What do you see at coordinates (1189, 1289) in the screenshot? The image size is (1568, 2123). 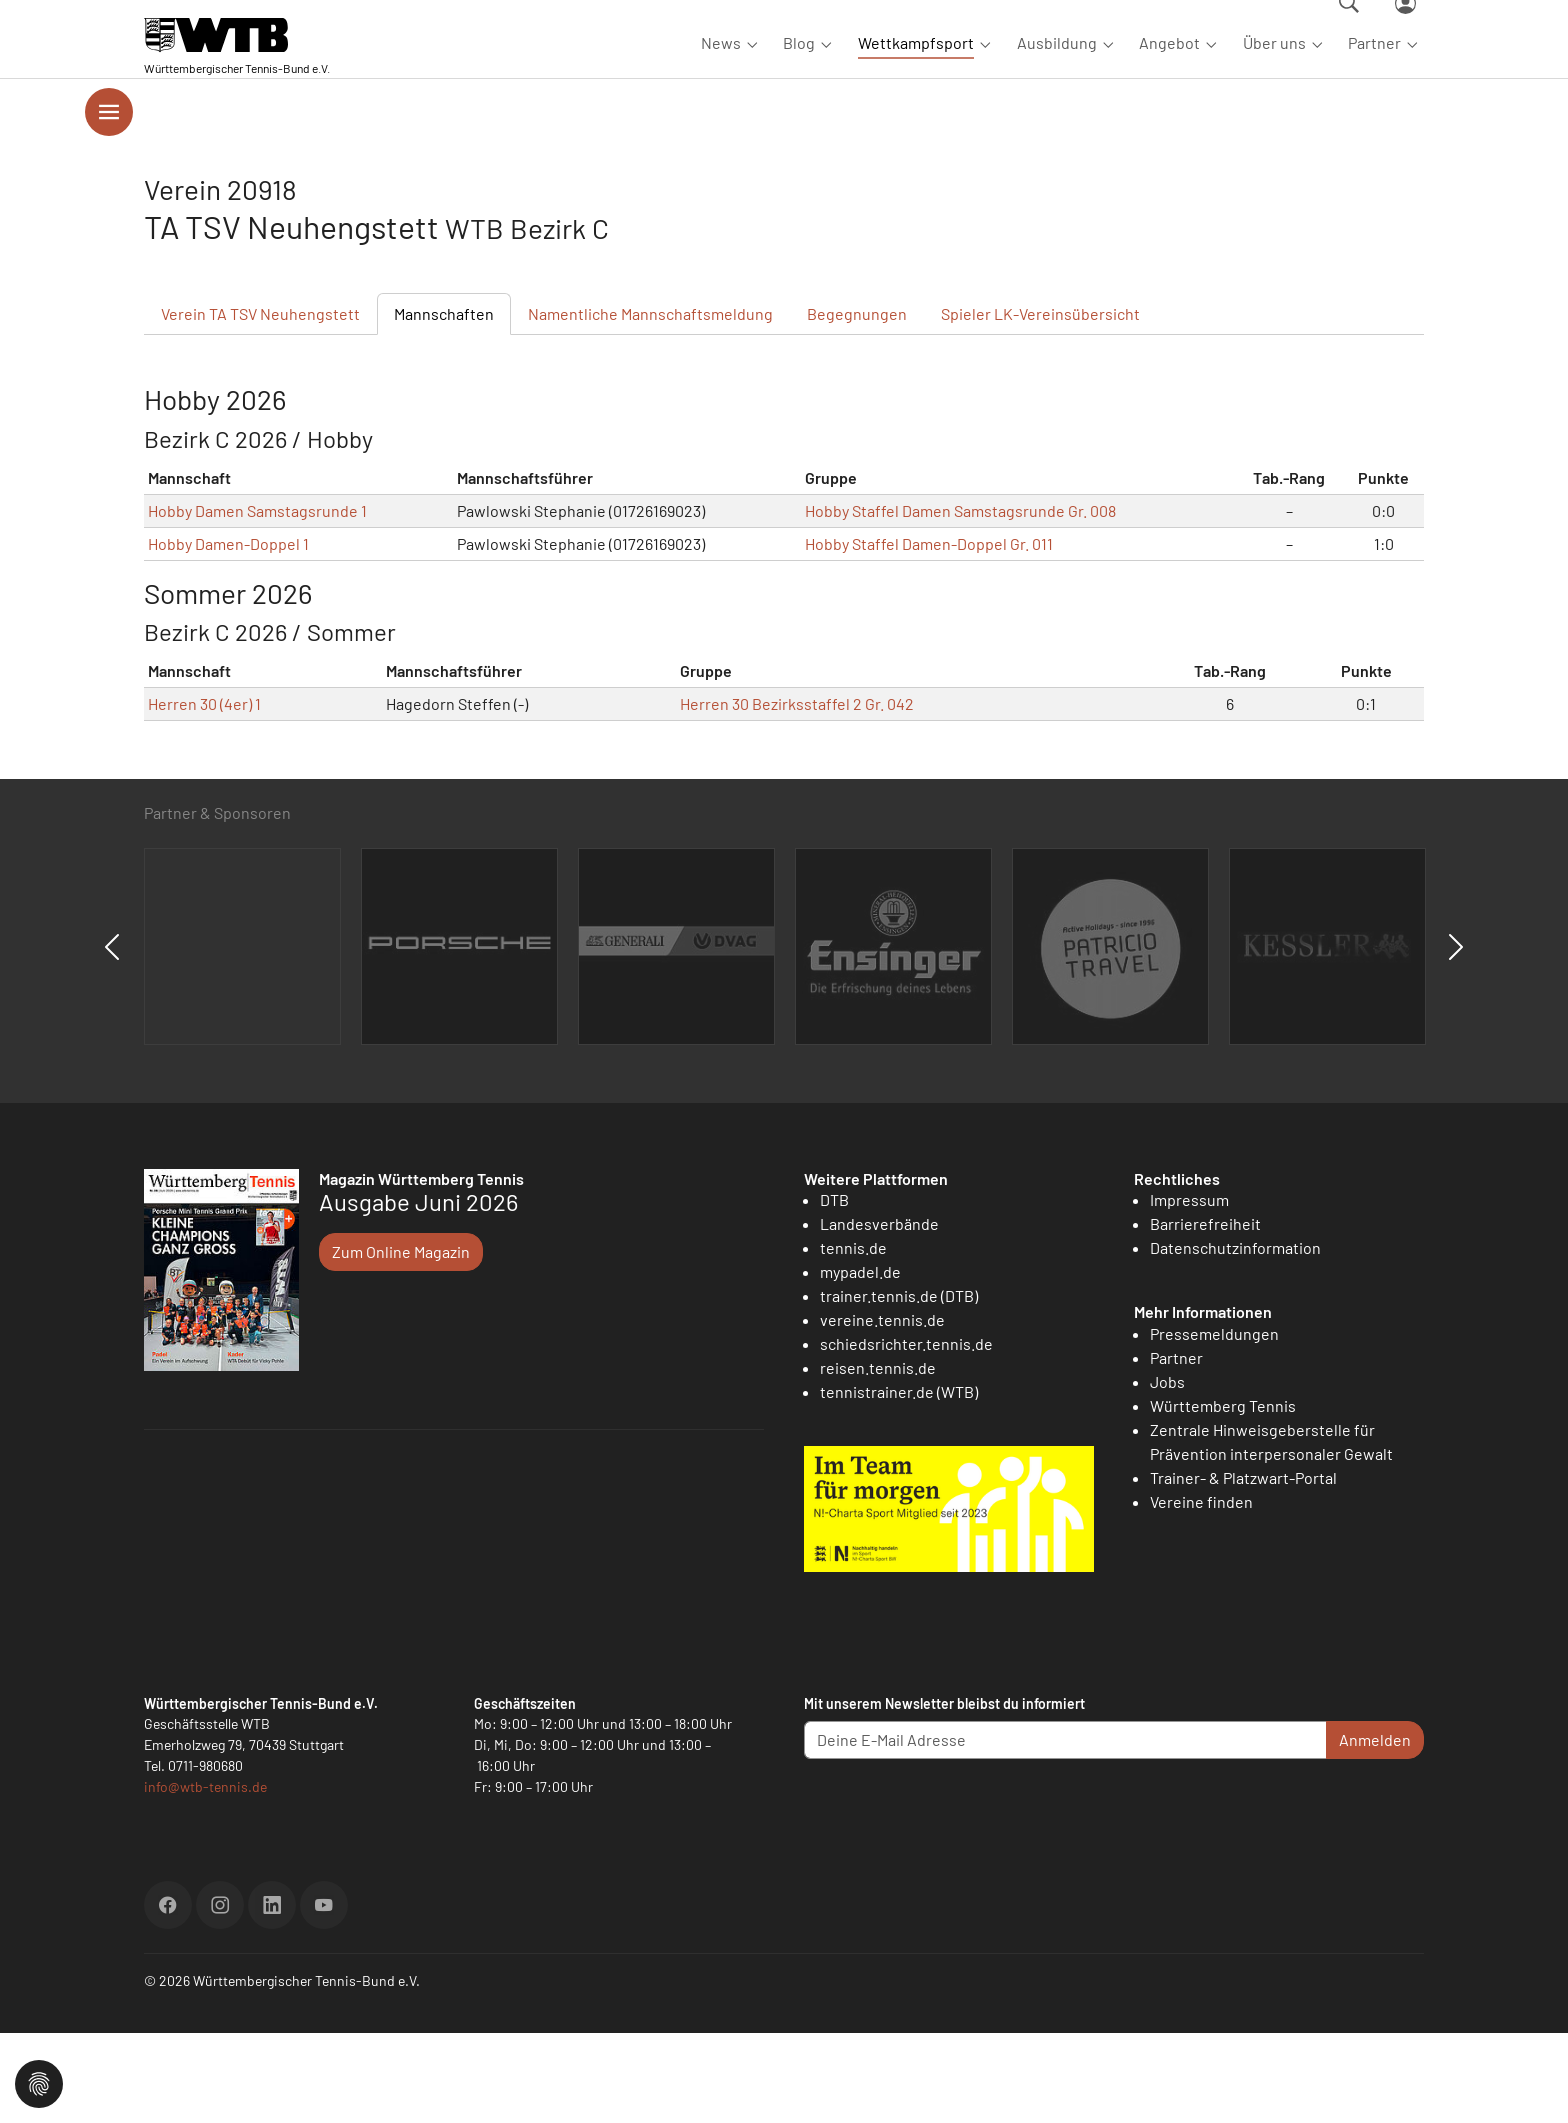 I see `Impressum` at bounding box center [1189, 1289].